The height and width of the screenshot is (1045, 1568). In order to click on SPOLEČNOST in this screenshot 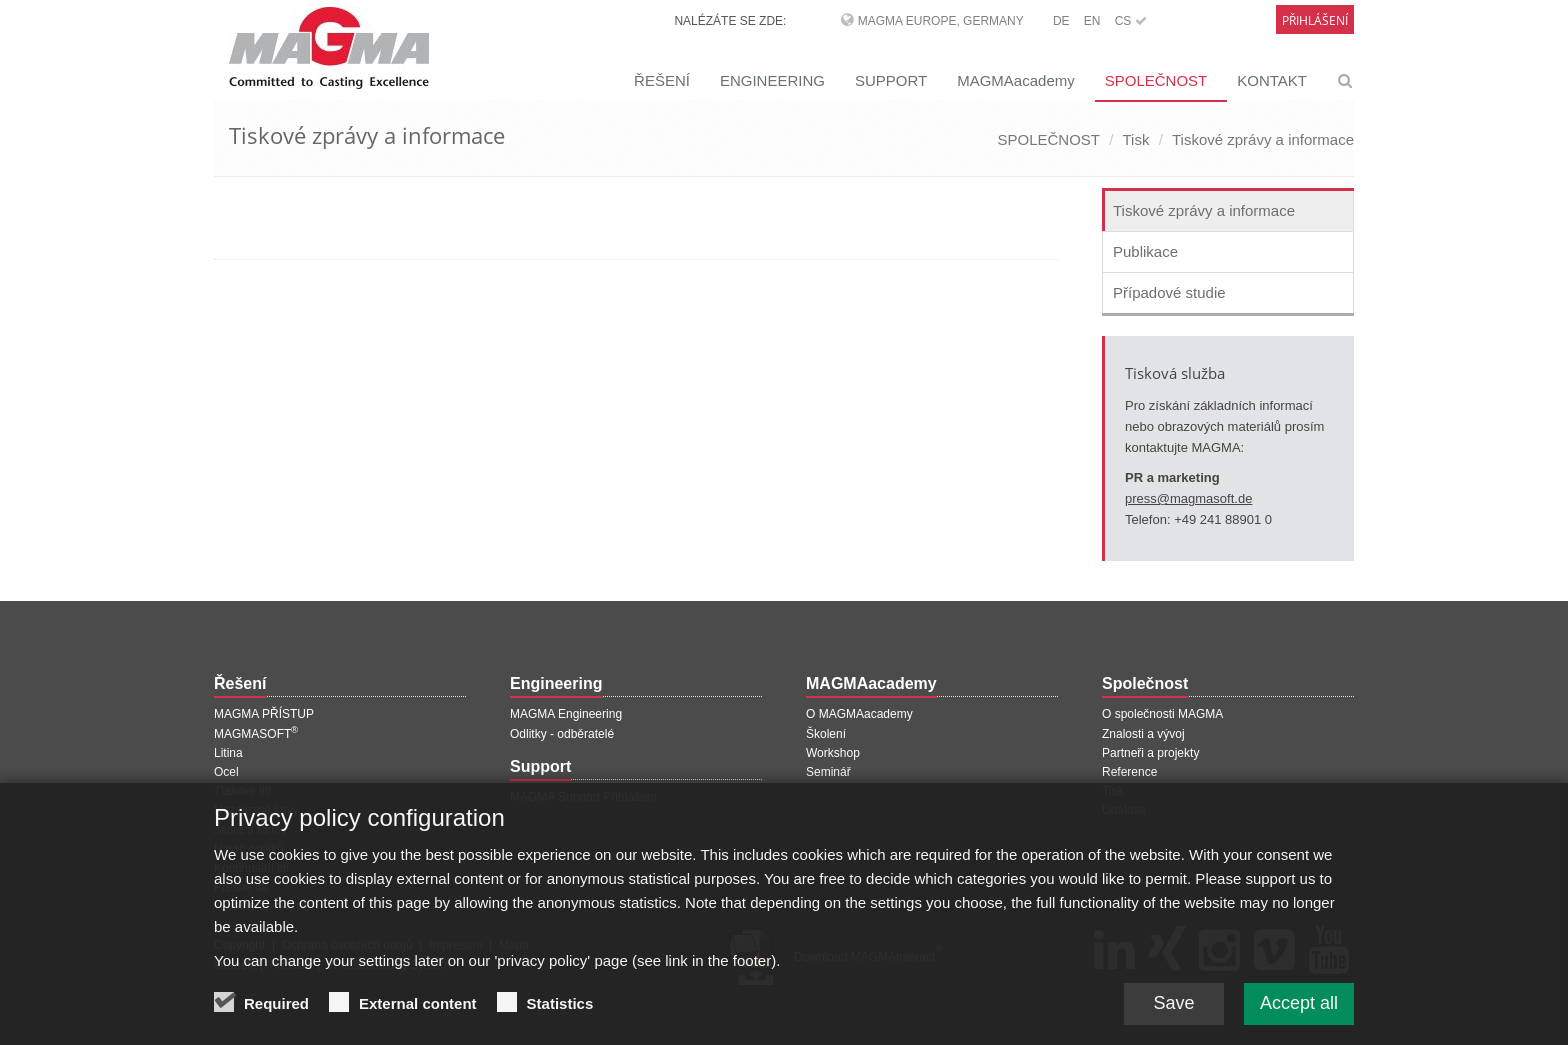, I will do `click(1156, 80)`.